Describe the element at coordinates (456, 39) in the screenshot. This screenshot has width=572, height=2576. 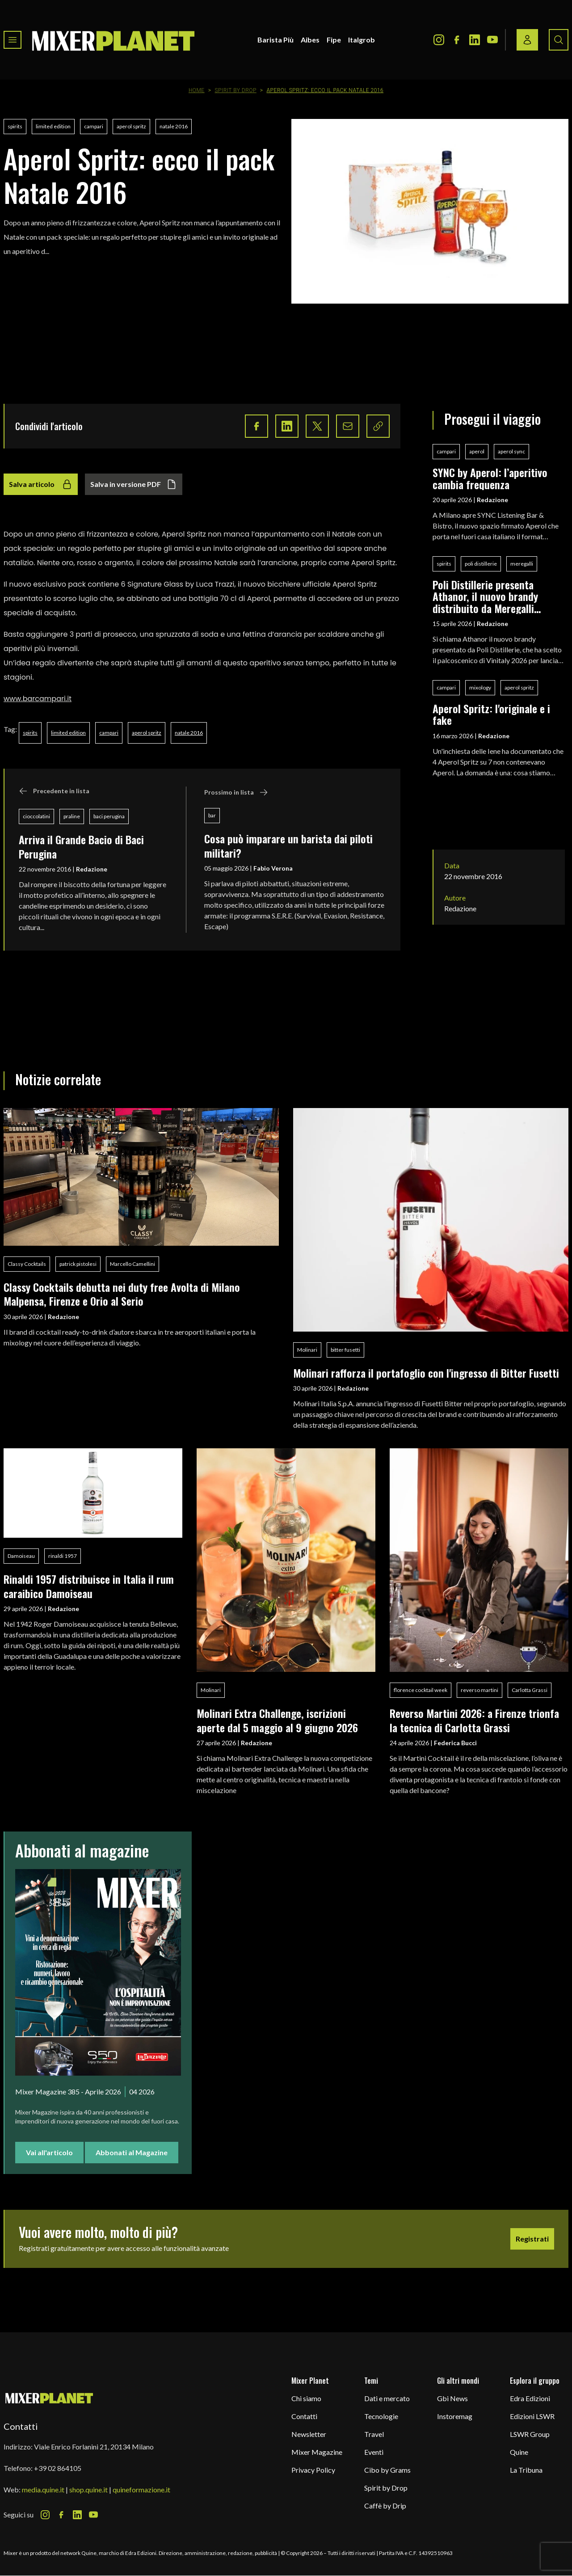
I see `[Facebook Icon]` at that location.